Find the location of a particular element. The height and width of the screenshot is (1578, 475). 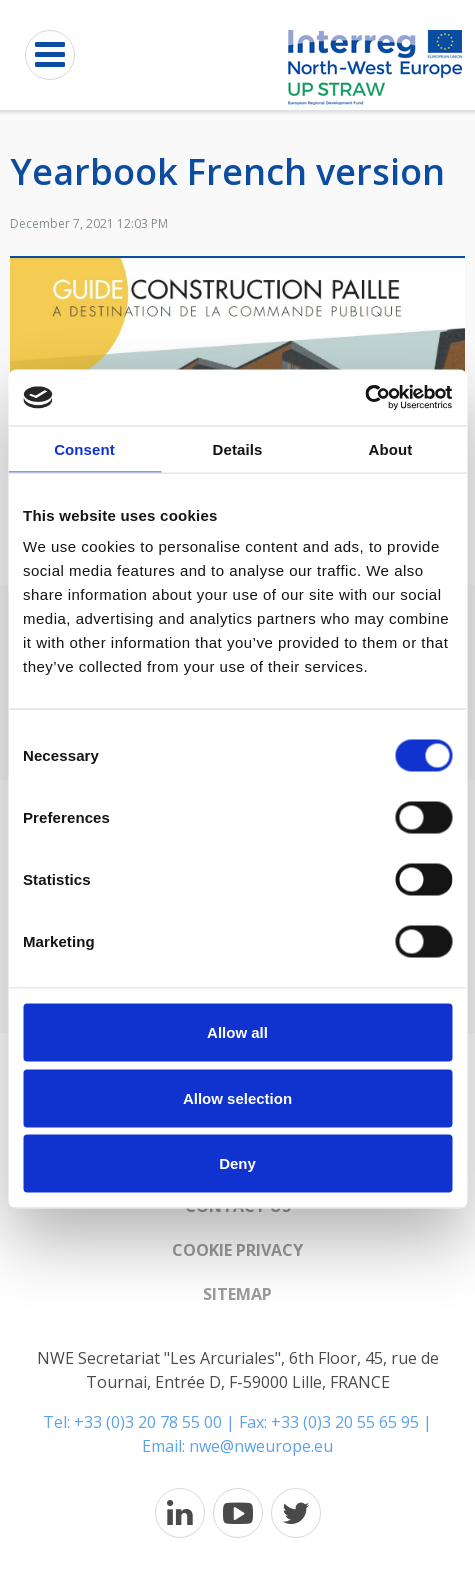

[Cookiebot by Usercentrics - opens in a new window] is located at coordinates (364, 398).